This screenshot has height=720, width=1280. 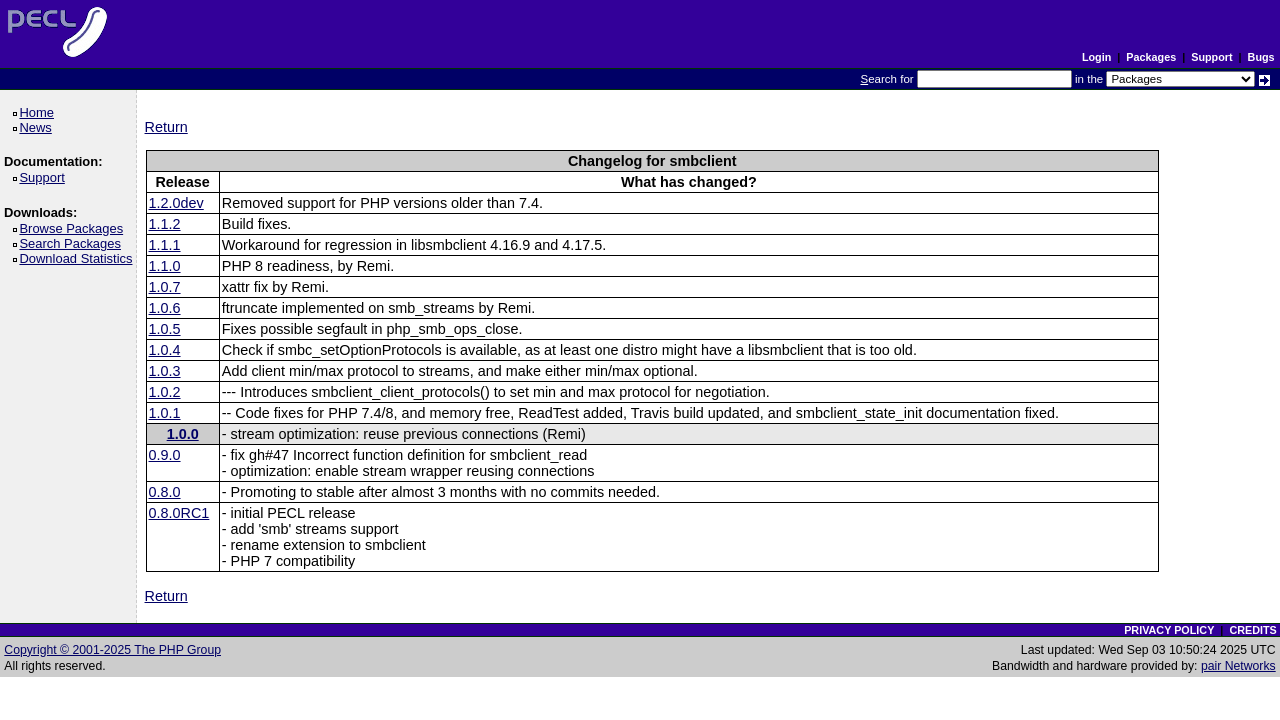 What do you see at coordinates (74, 228) in the screenshot?
I see `Browse Packages` at bounding box center [74, 228].